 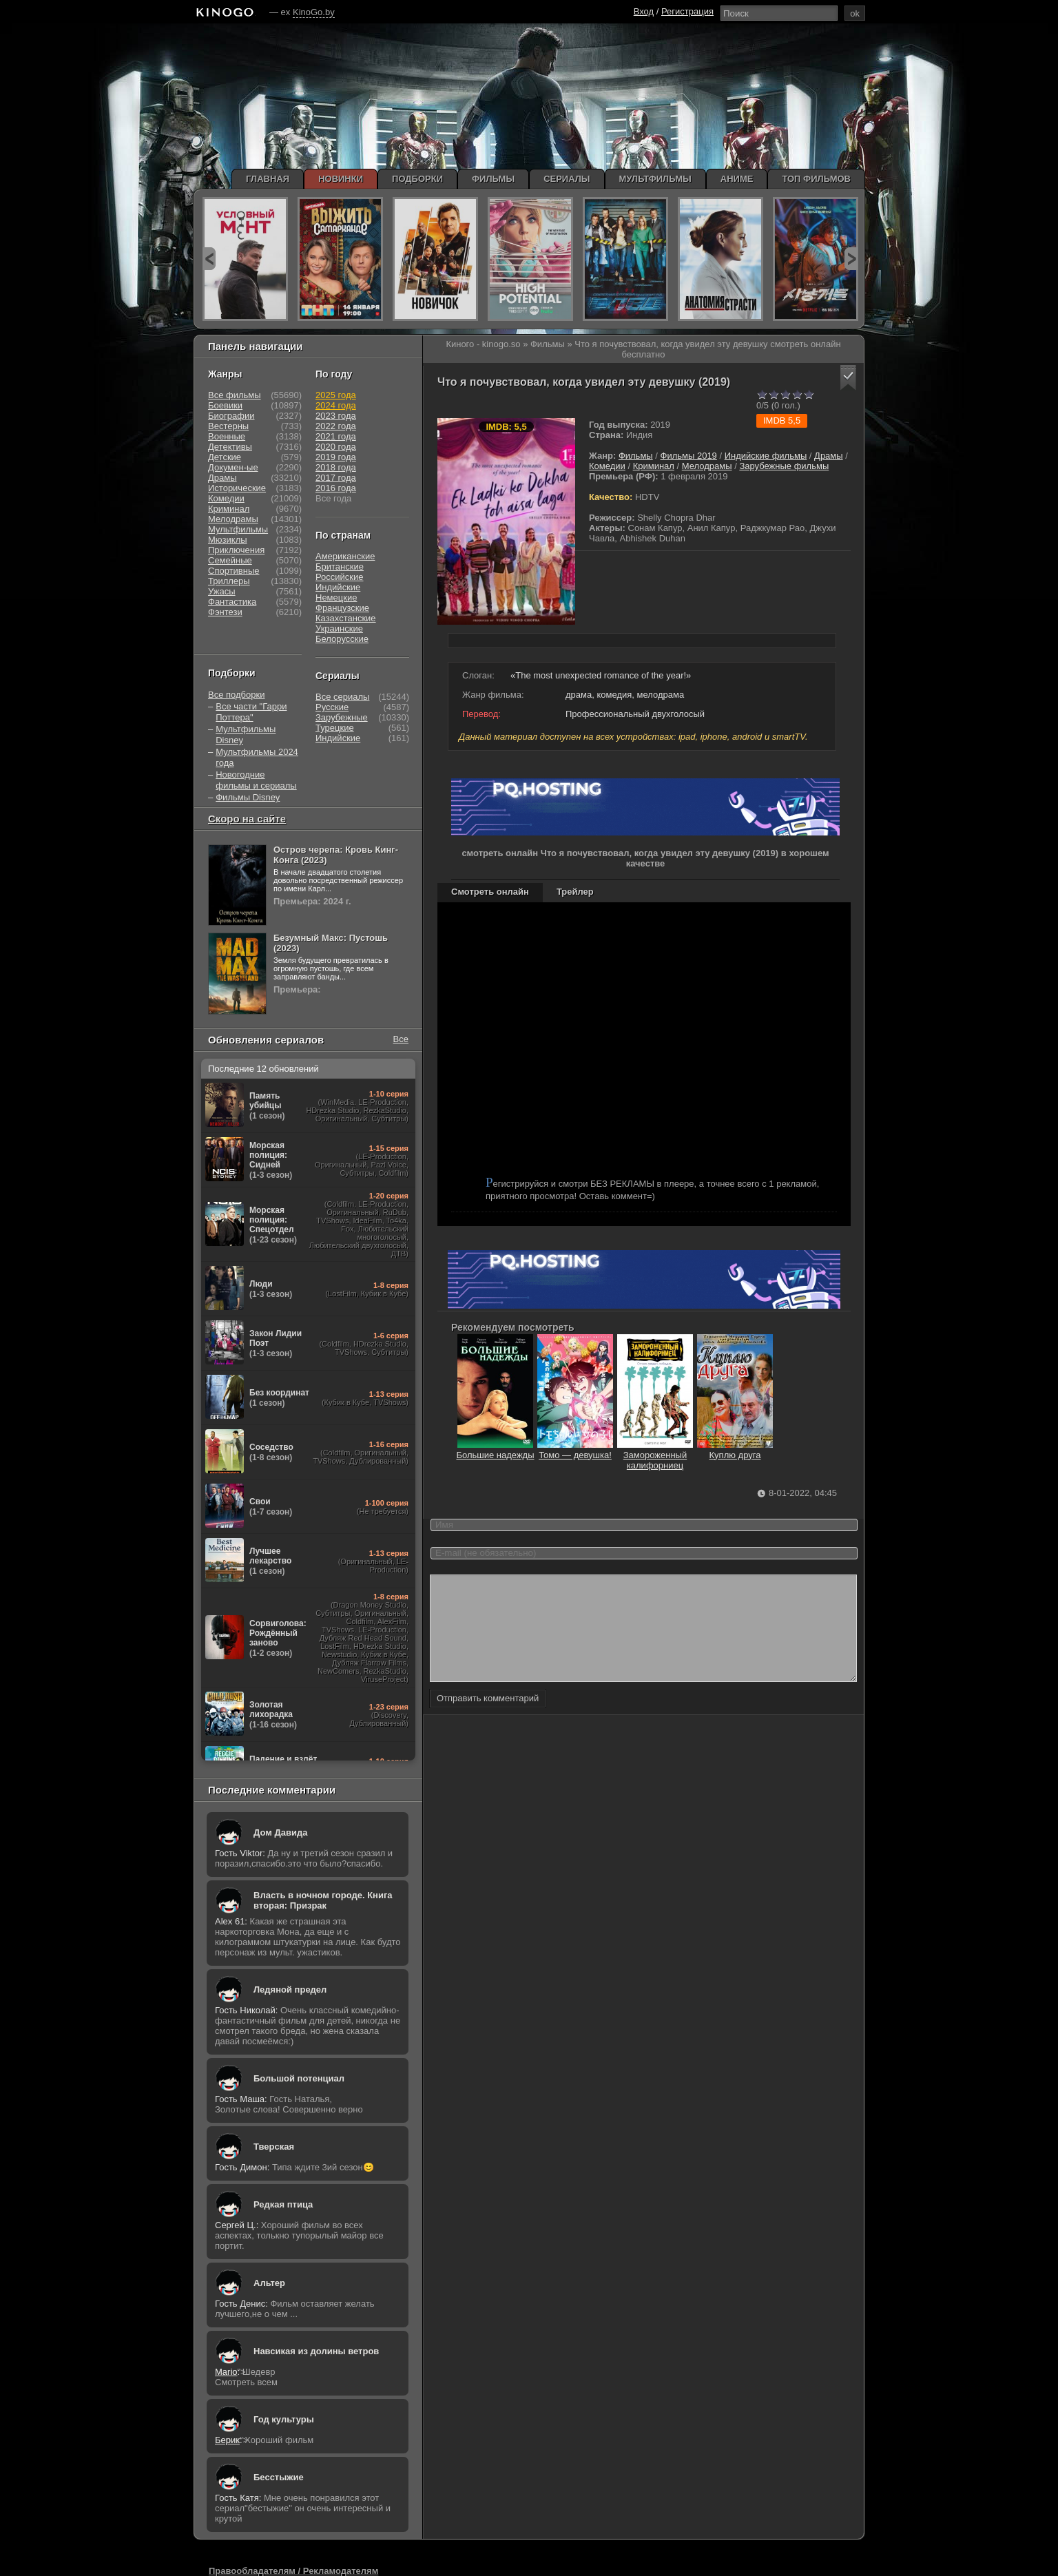 What do you see at coordinates (342, 639) in the screenshot?
I see `Белорусские` at bounding box center [342, 639].